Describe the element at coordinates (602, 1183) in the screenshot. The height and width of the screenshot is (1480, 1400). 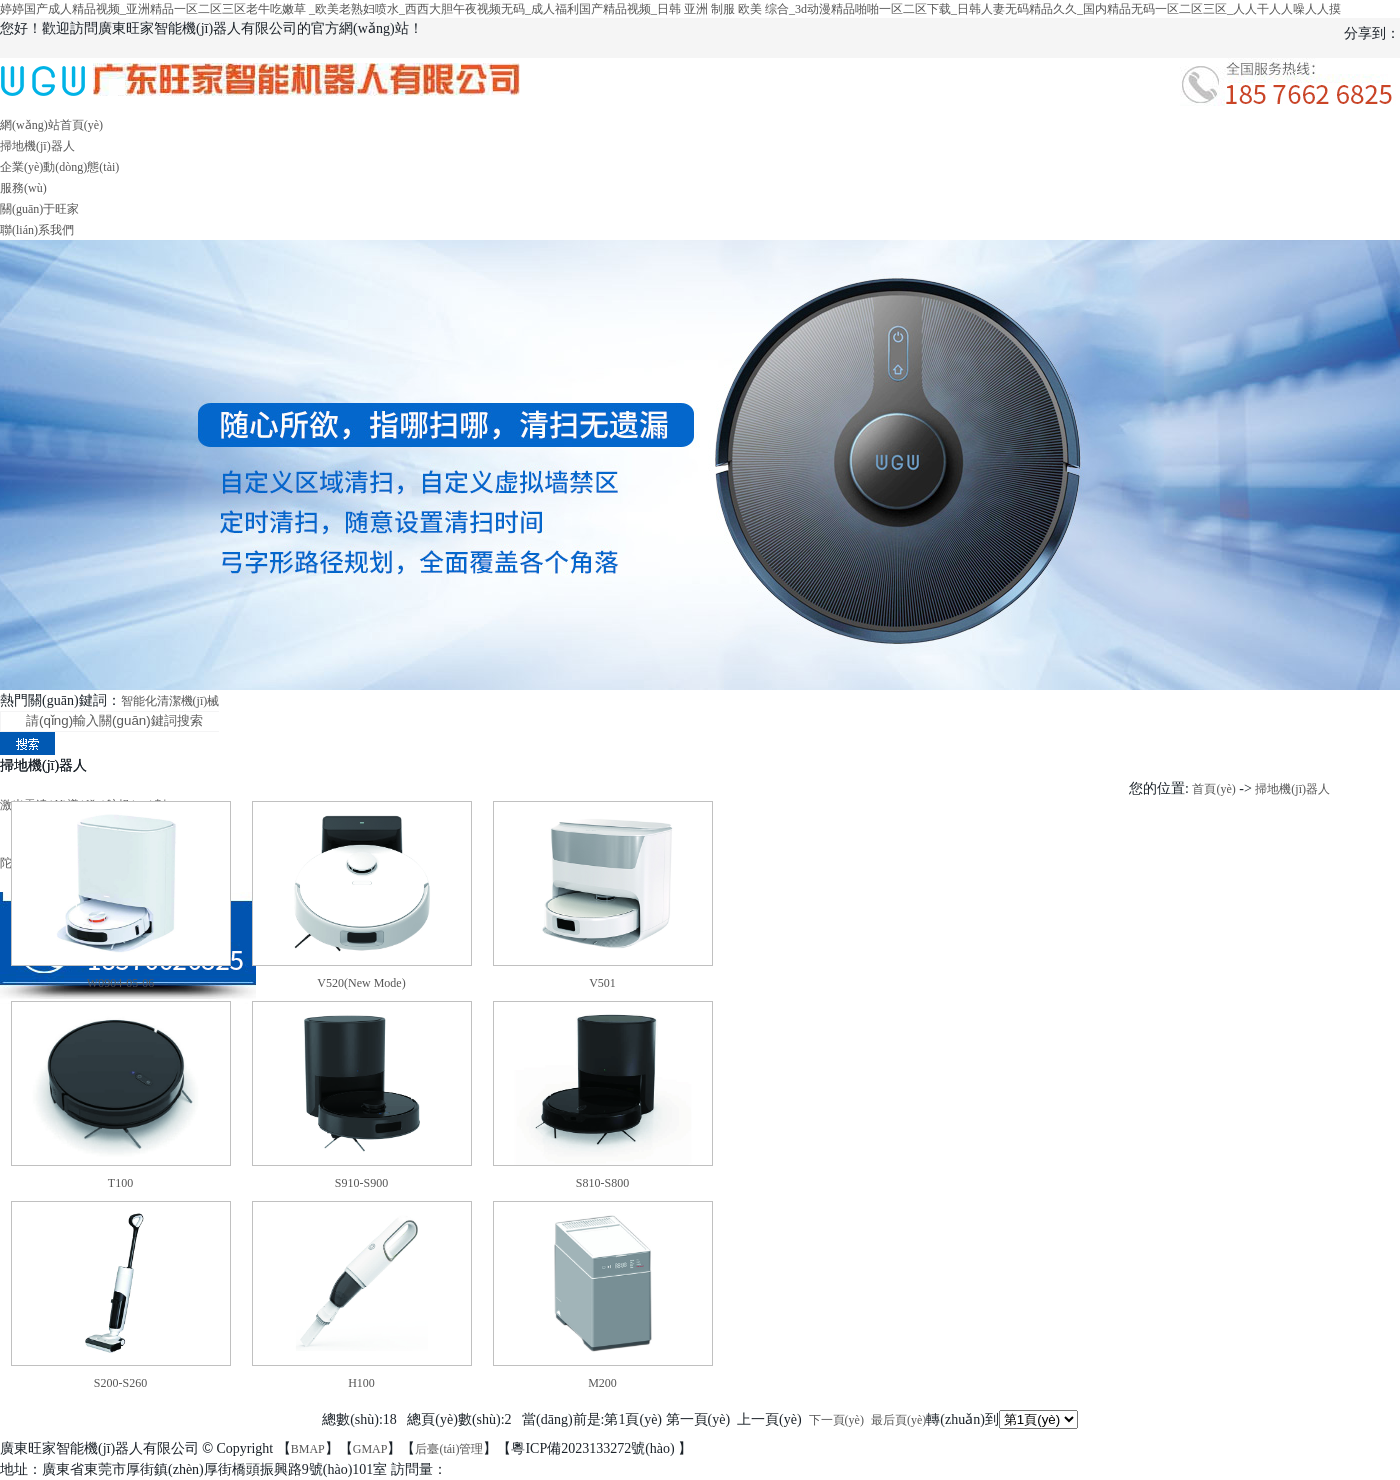
I see `S810-S800` at that location.